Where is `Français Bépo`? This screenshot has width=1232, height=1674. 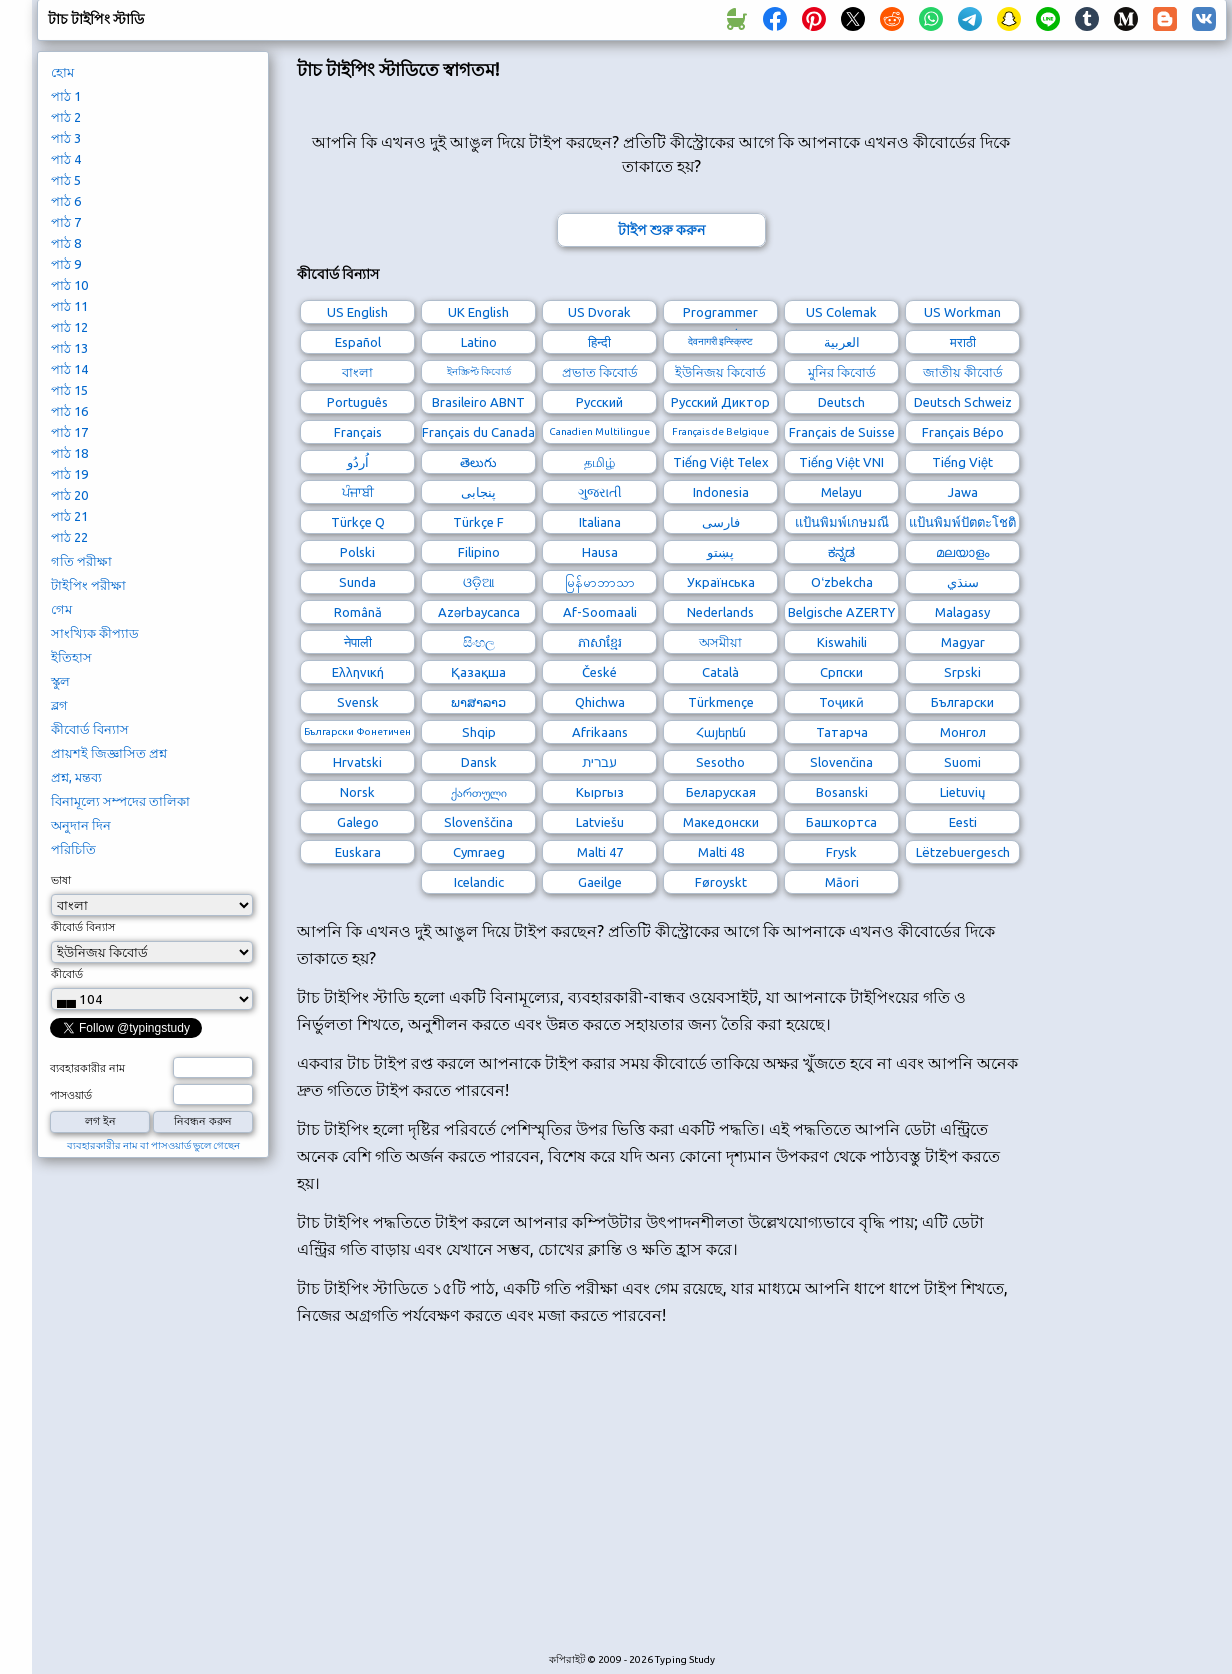
Français Bépo is located at coordinates (963, 432).